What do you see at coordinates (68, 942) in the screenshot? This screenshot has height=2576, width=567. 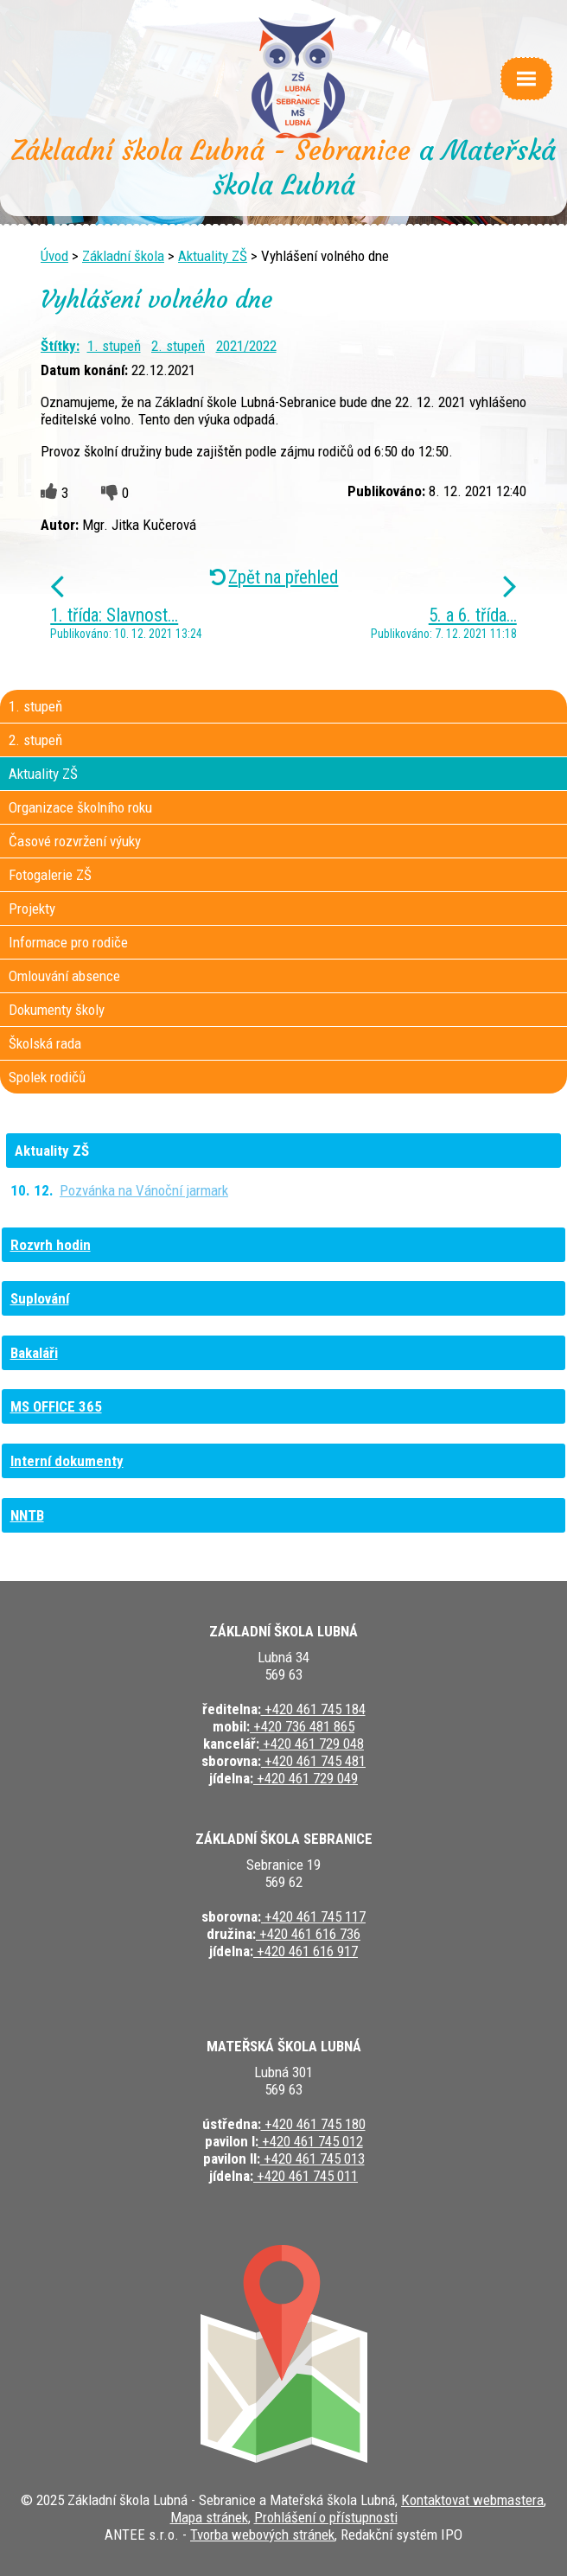 I see `Informace pro rodiče` at bounding box center [68, 942].